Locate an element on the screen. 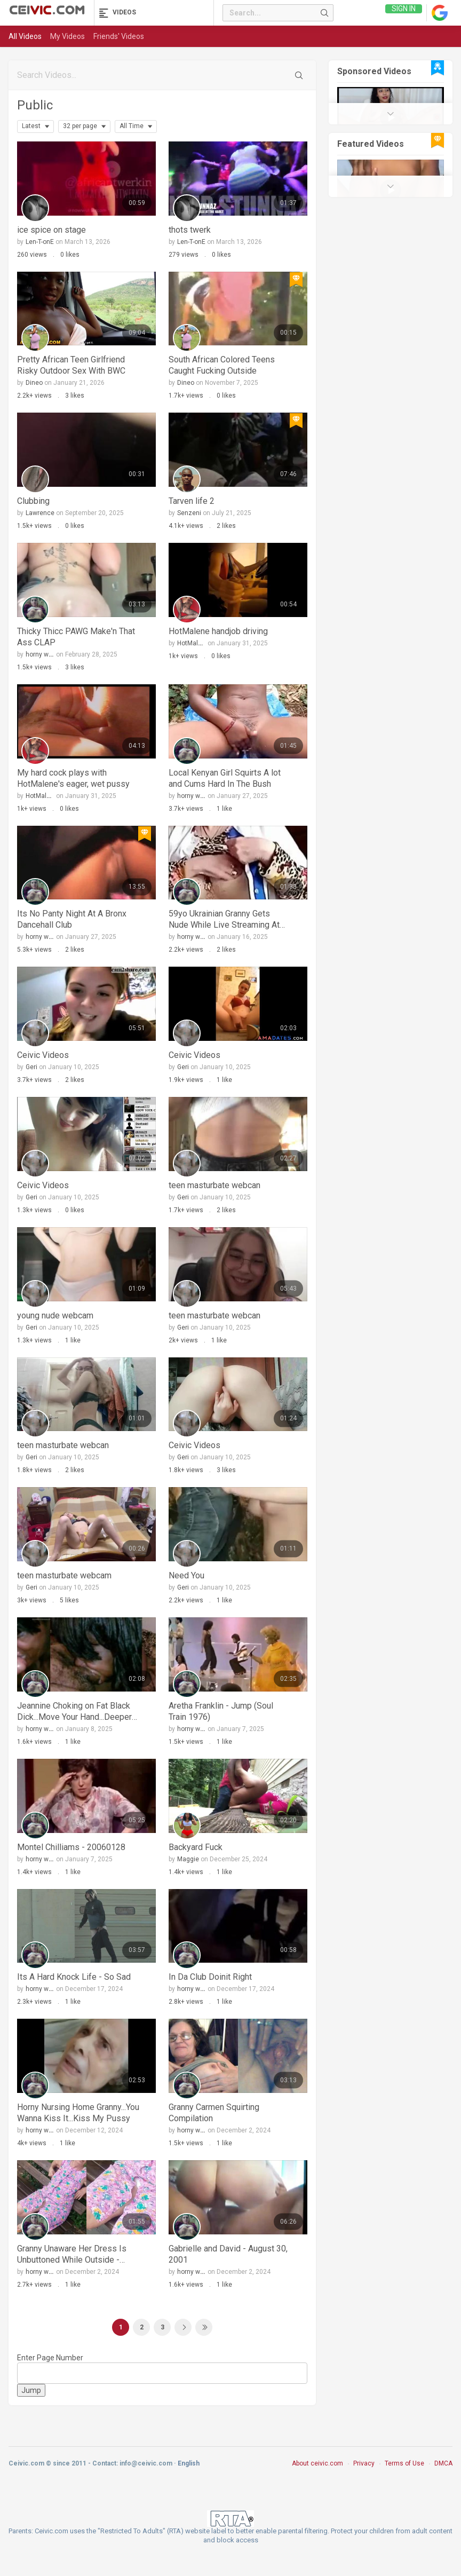 Image resolution: width=461 pixels, height=2576 pixels. All Videos is located at coordinates (25, 36).